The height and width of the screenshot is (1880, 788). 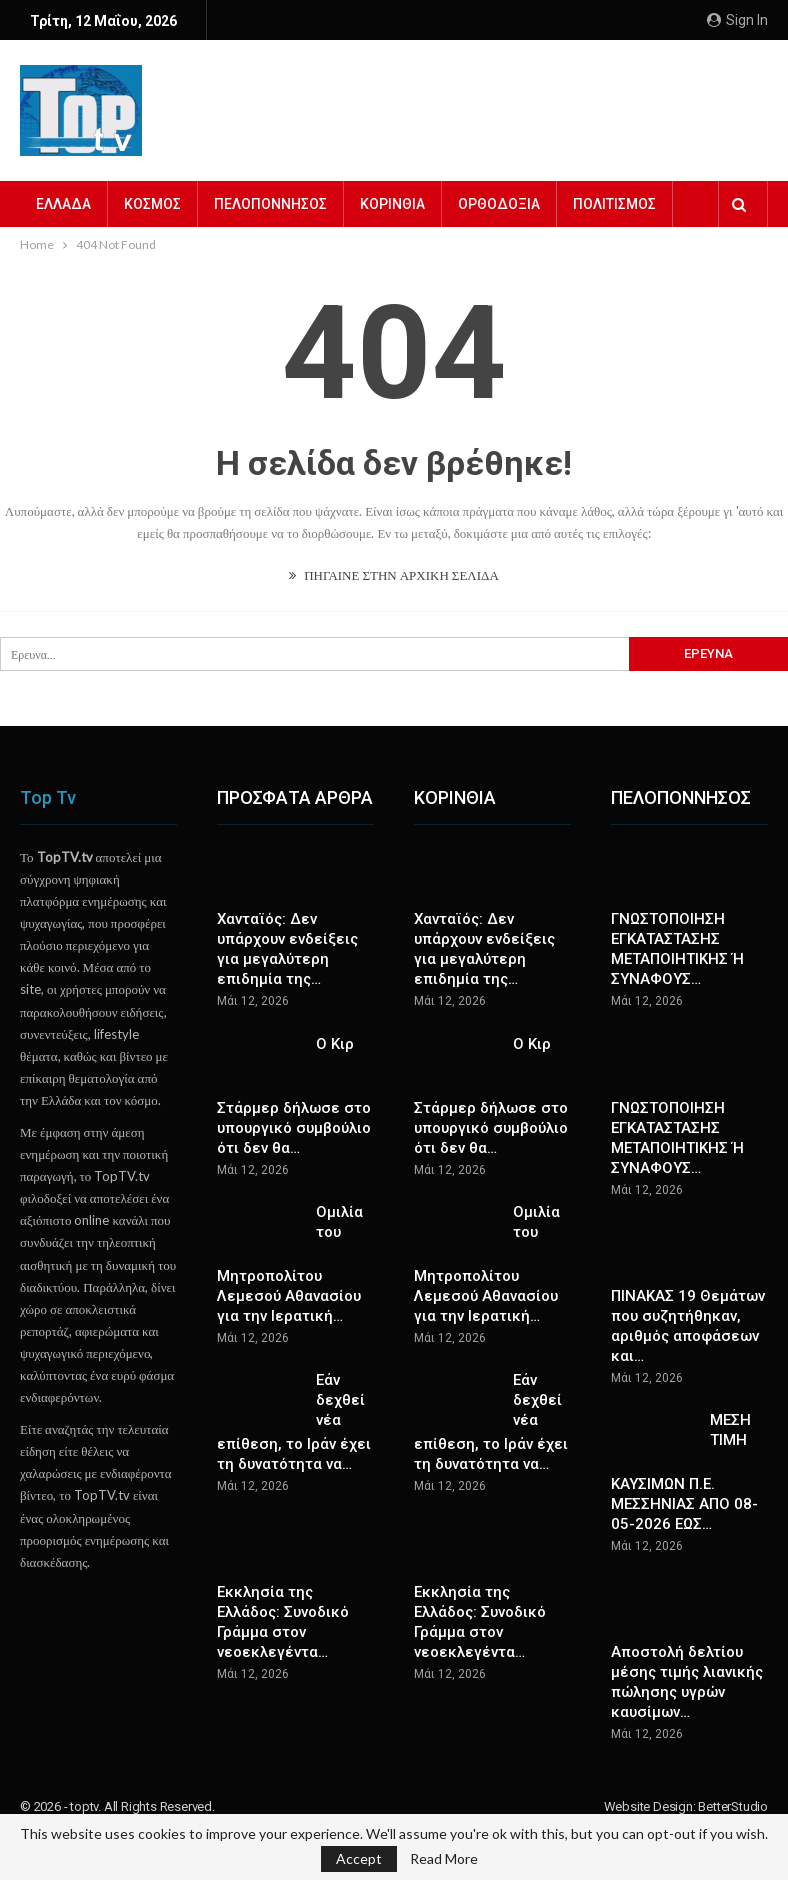 I want to click on Accept, so click(x=359, y=1858).